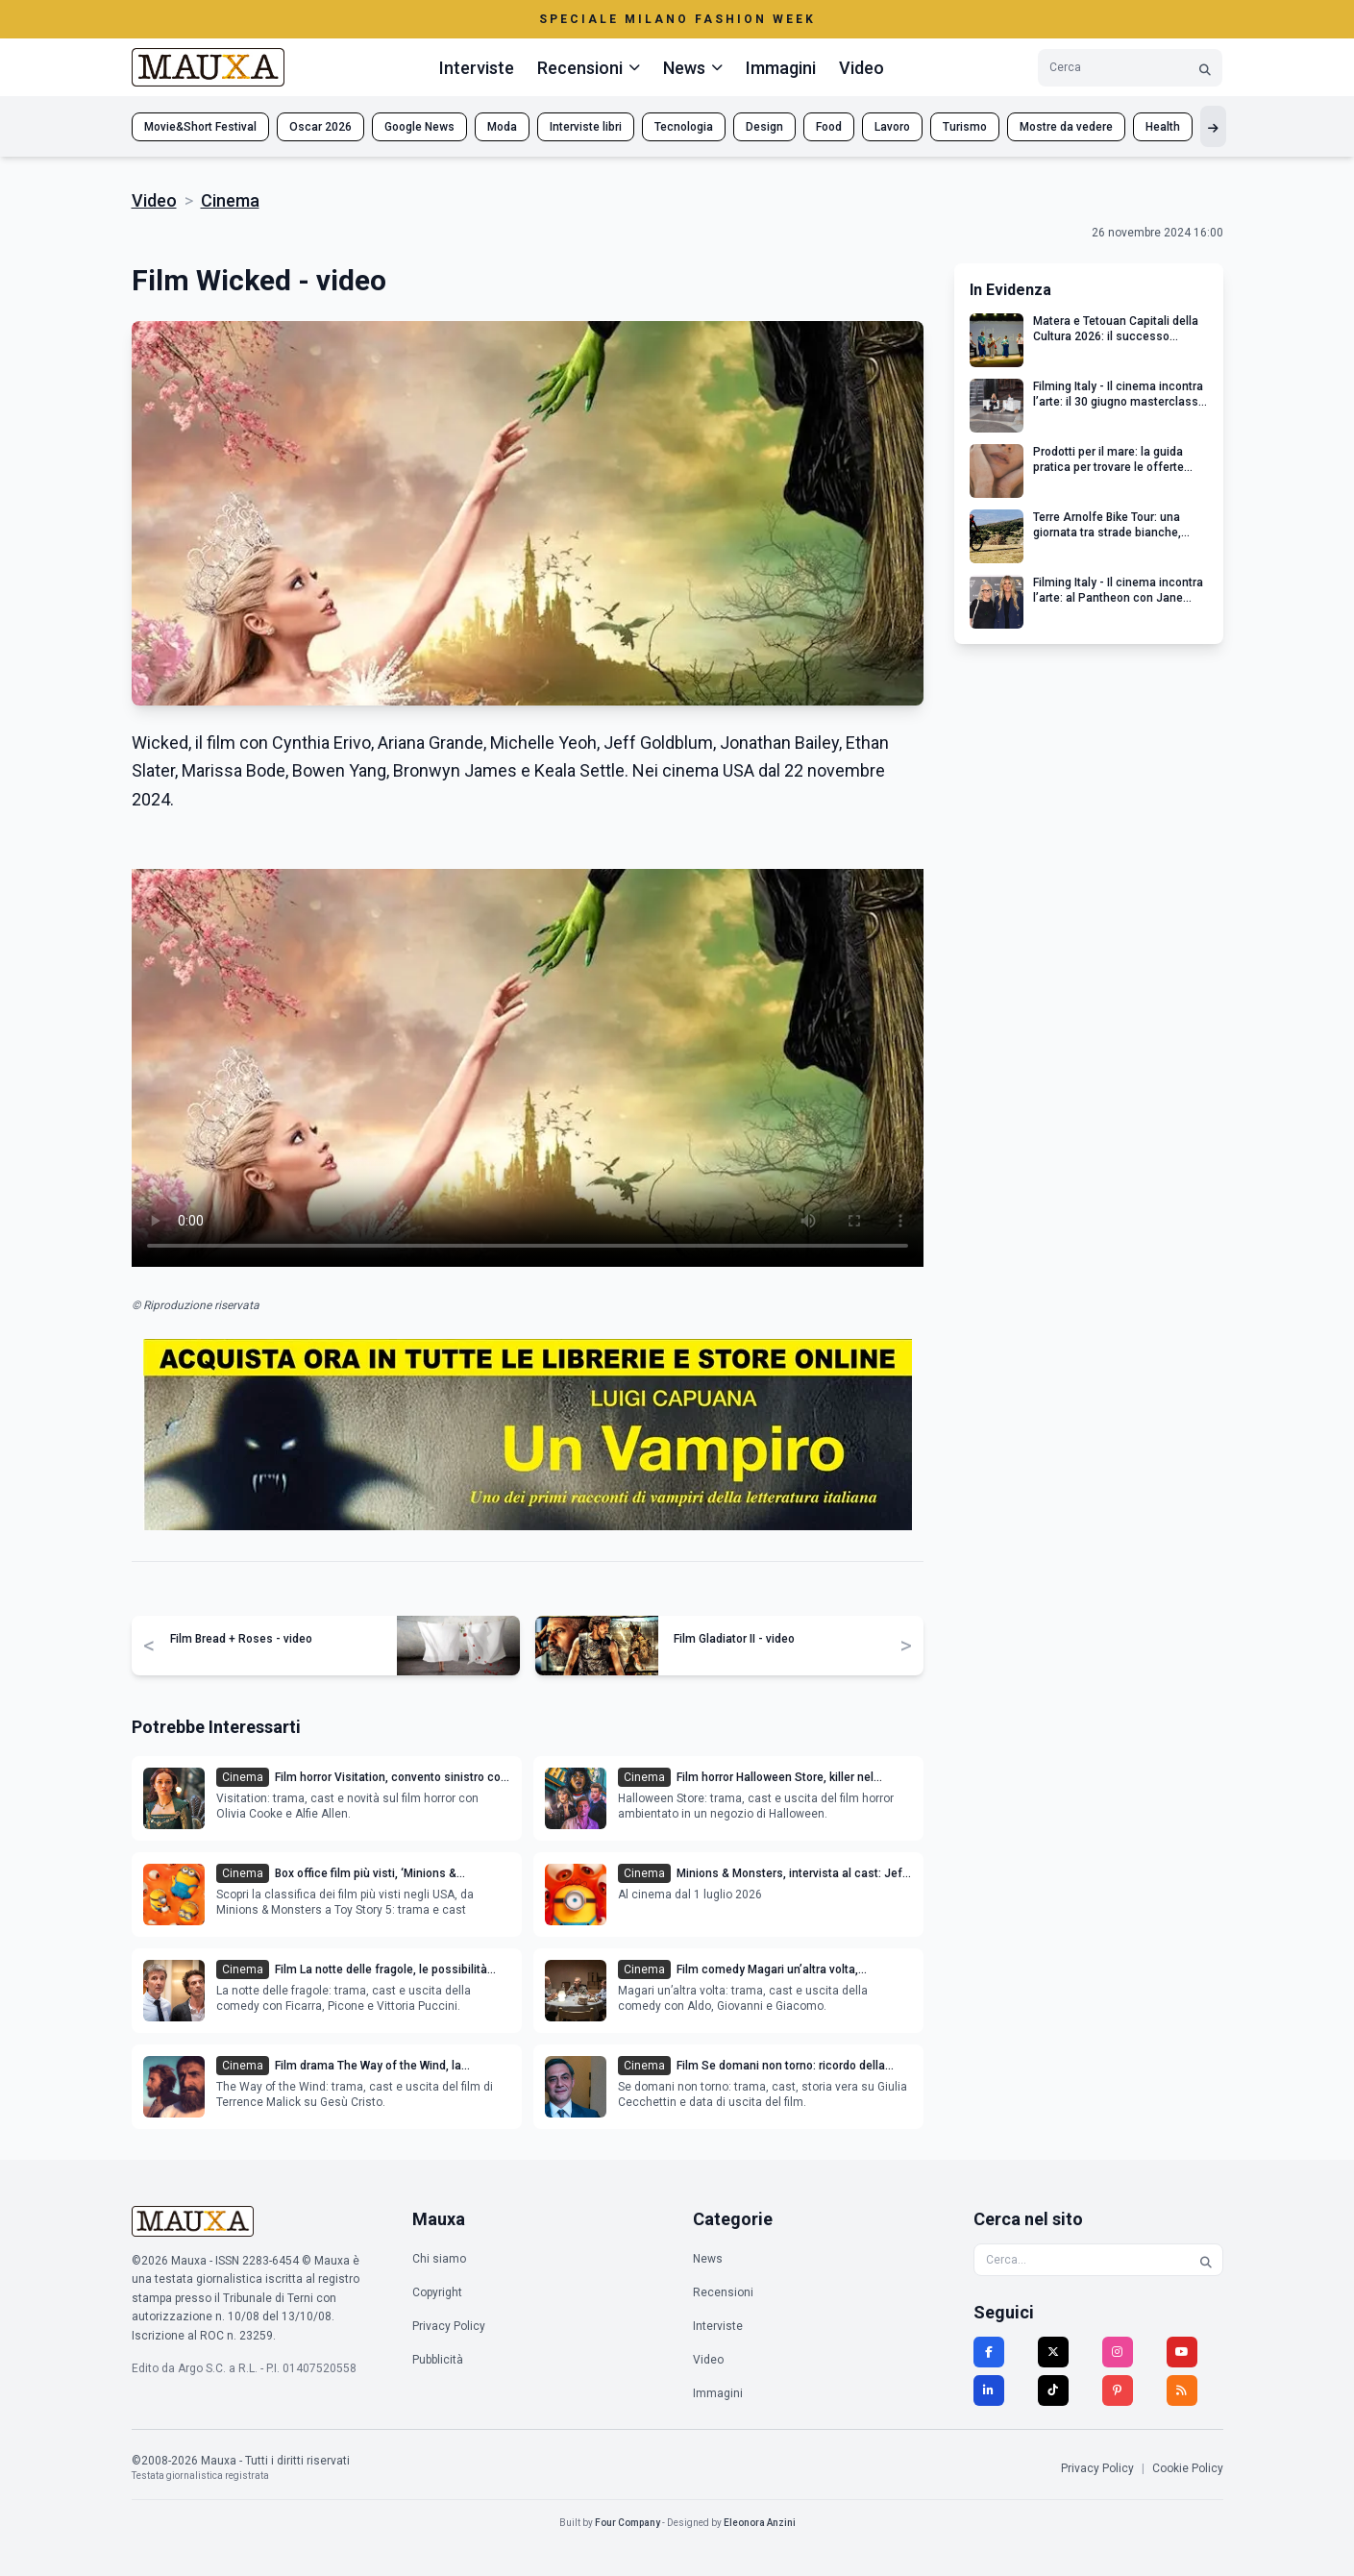  I want to click on Lavoro, so click(892, 127).